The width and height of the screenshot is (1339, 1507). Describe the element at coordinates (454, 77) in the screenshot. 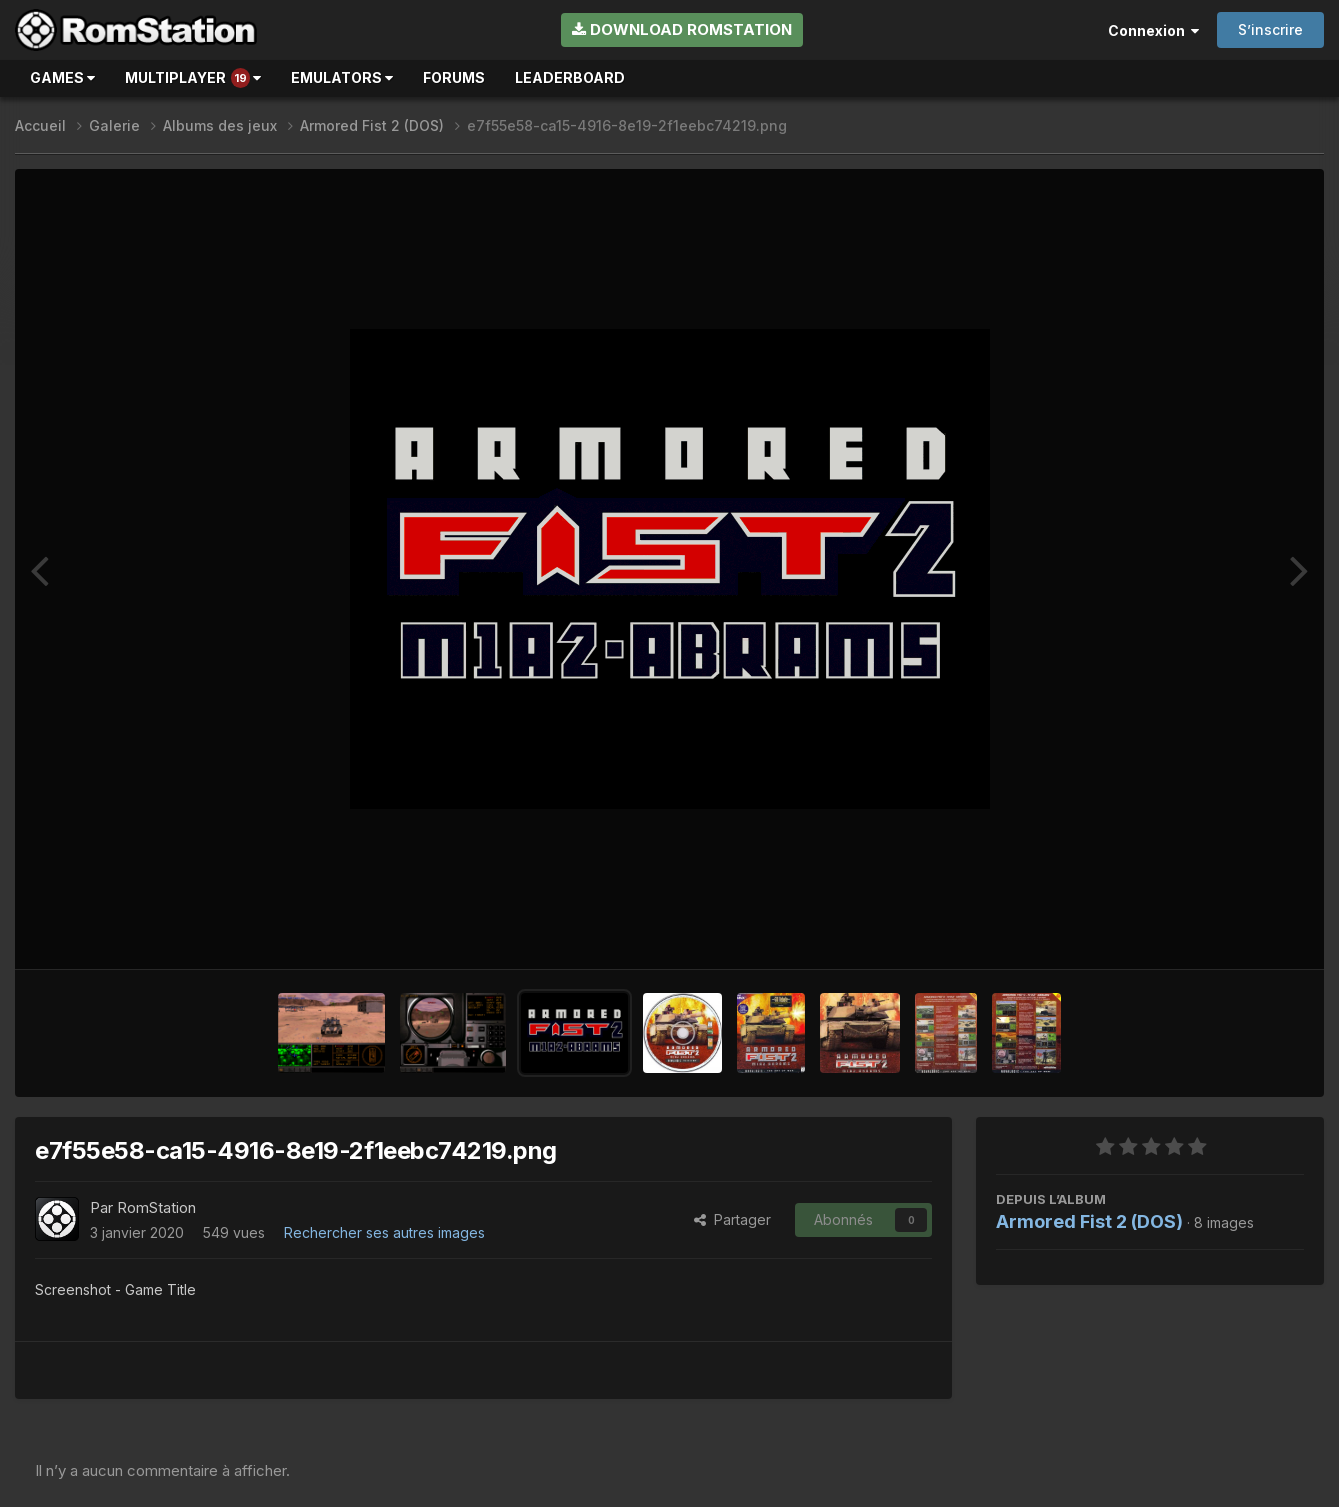

I see `Forums` at that location.